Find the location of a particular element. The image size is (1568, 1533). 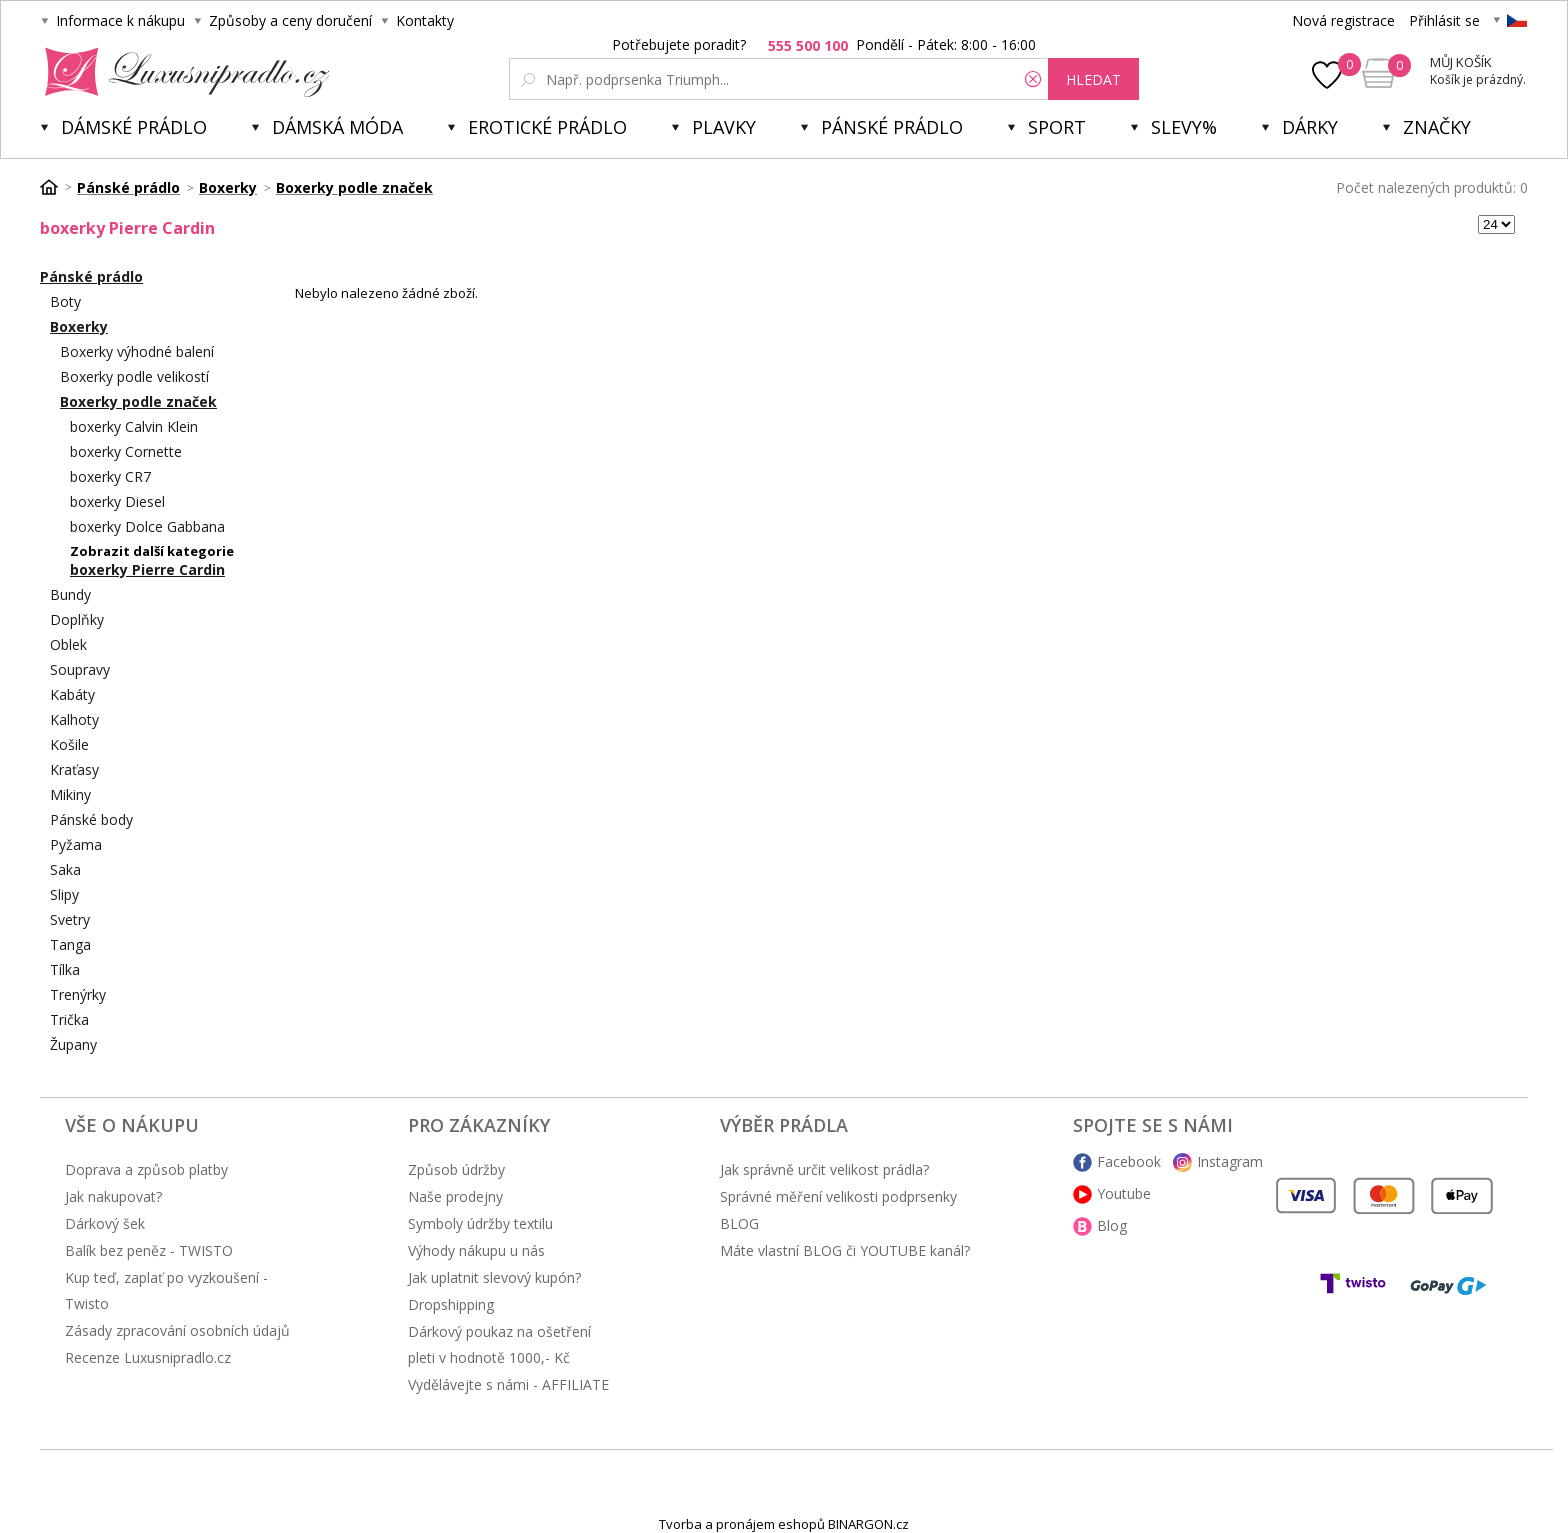

Výhody nákupu u nás is located at coordinates (476, 1250).